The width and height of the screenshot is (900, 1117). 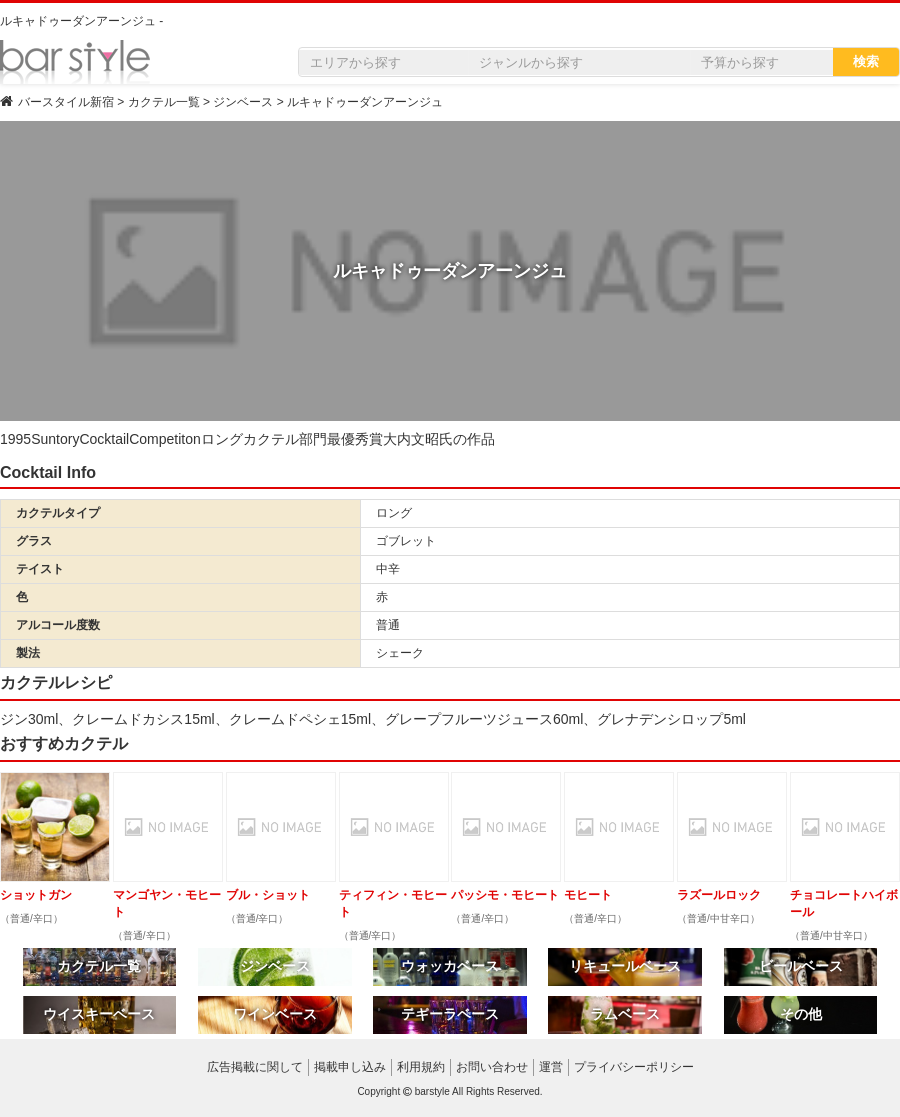 What do you see at coordinates (450, 966) in the screenshot?
I see `ウォッカベース` at bounding box center [450, 966].